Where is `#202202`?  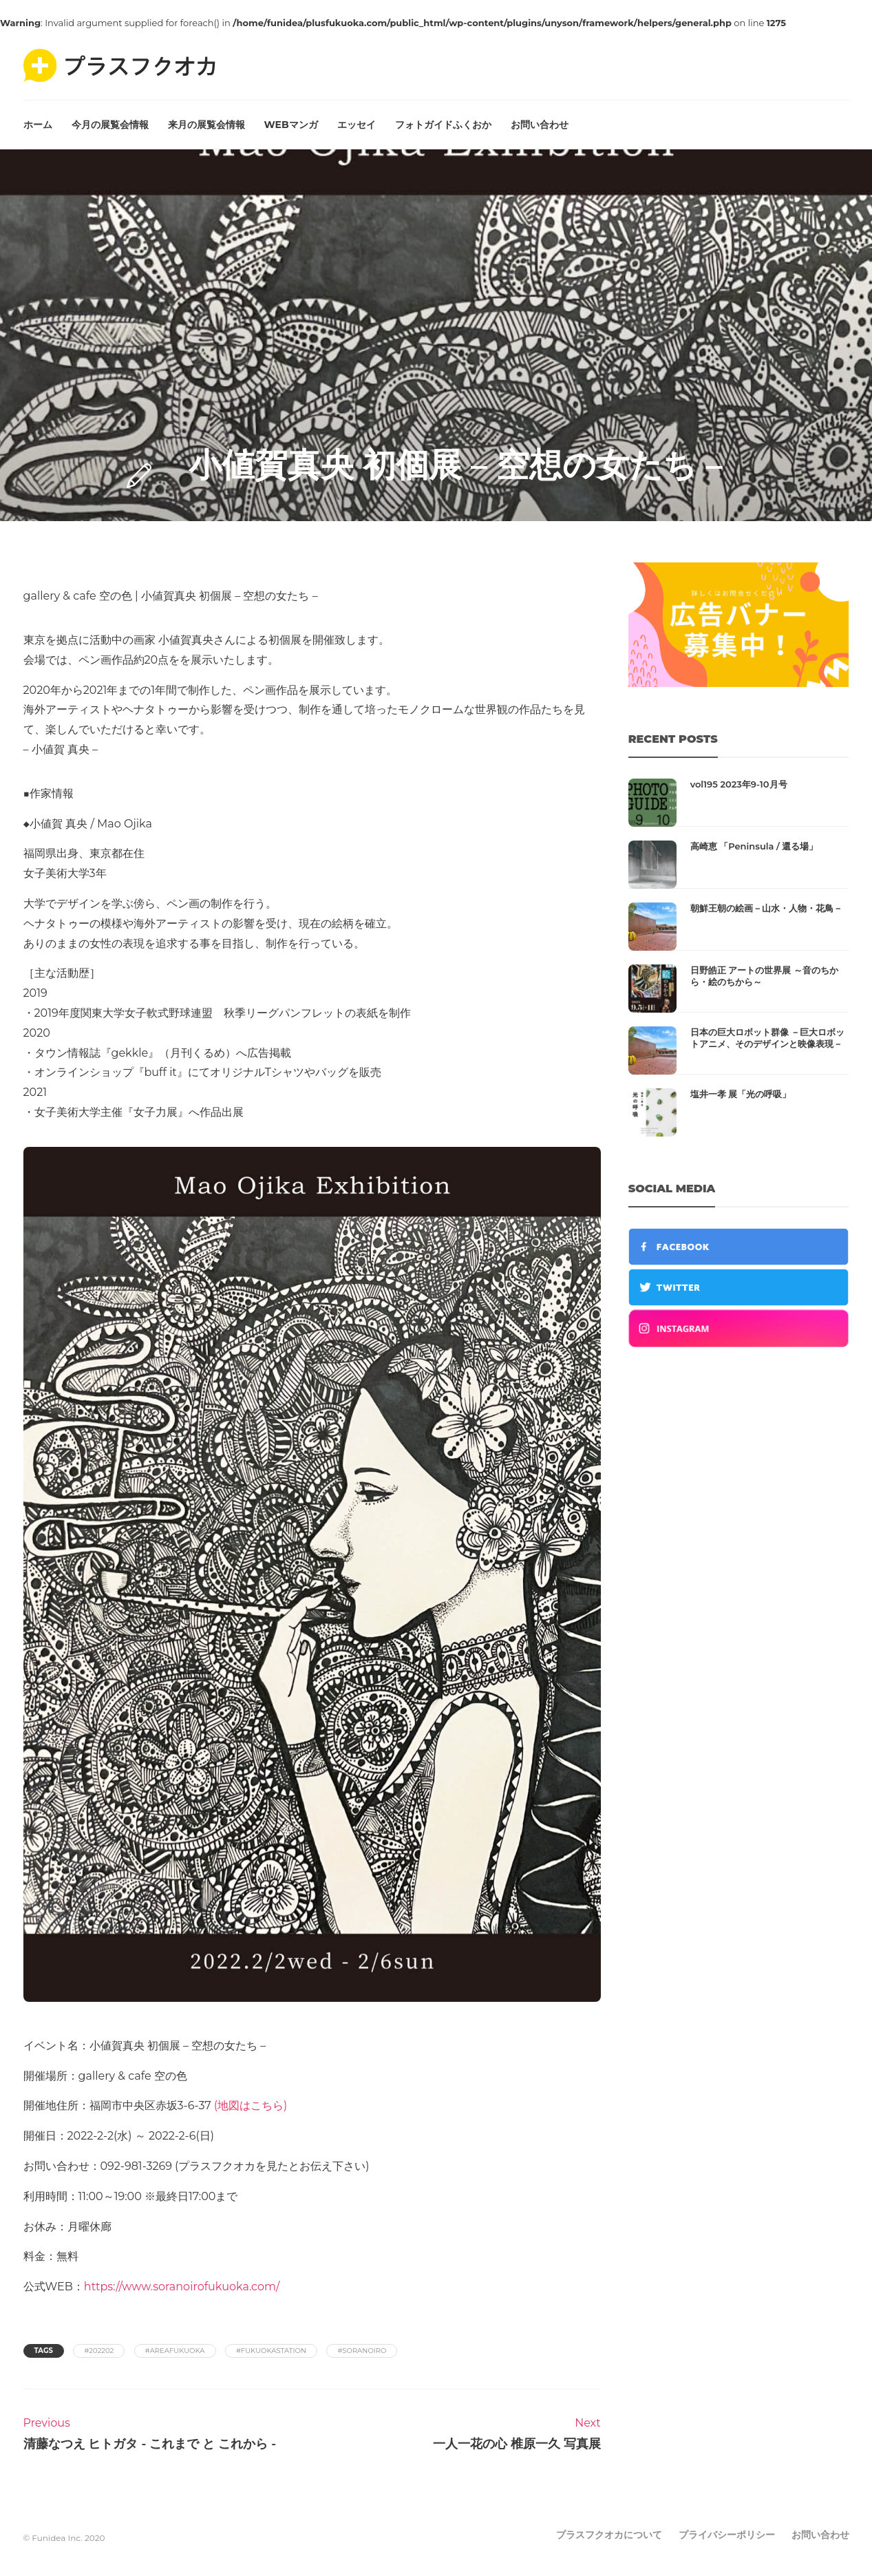 #202202 is located at coordinates (99, 2350).